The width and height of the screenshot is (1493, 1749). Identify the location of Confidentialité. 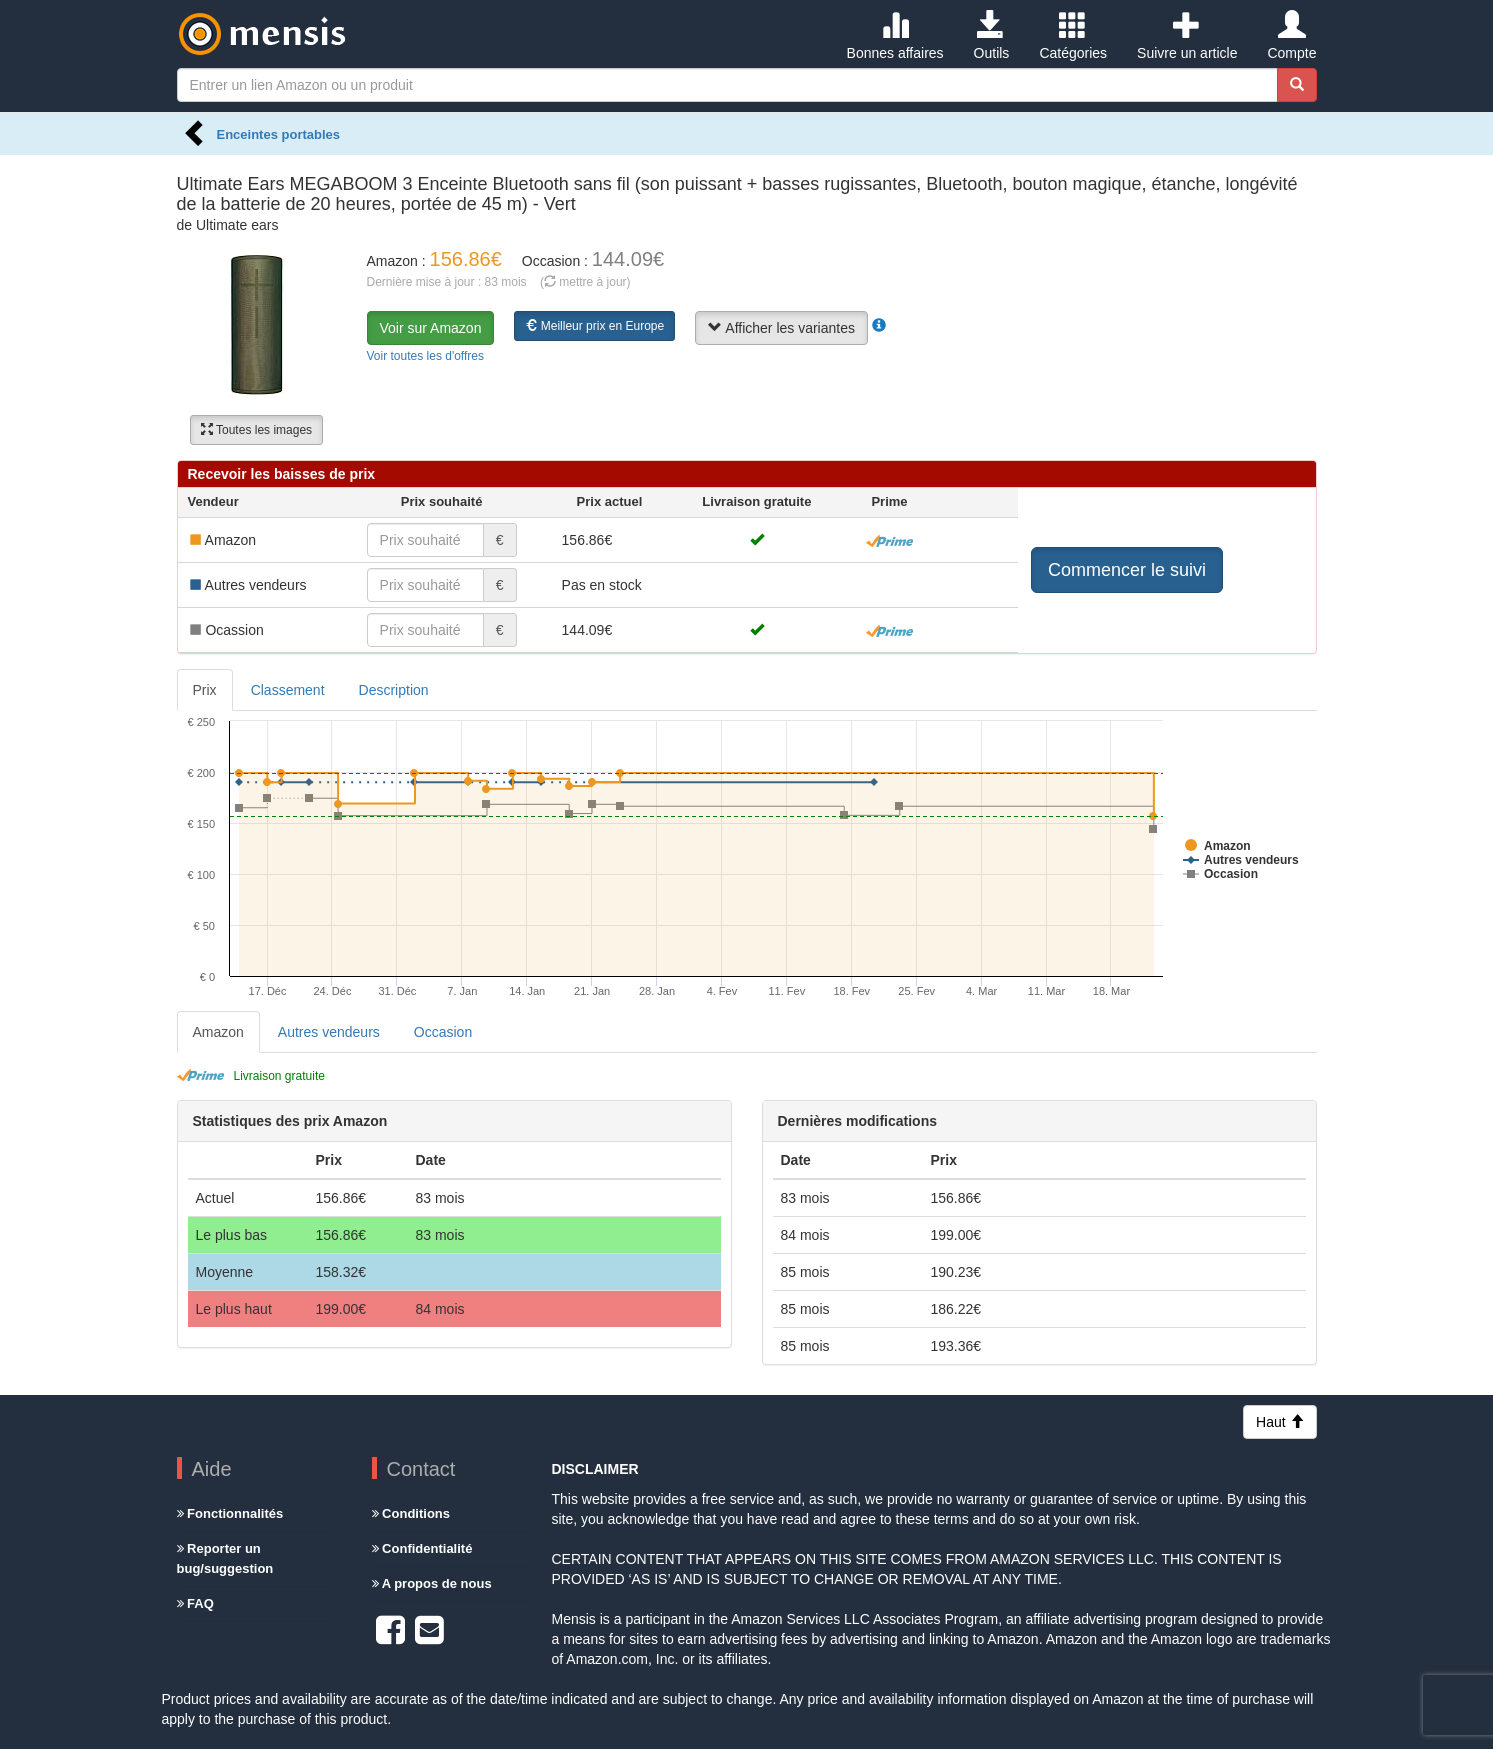
(422, 1548).